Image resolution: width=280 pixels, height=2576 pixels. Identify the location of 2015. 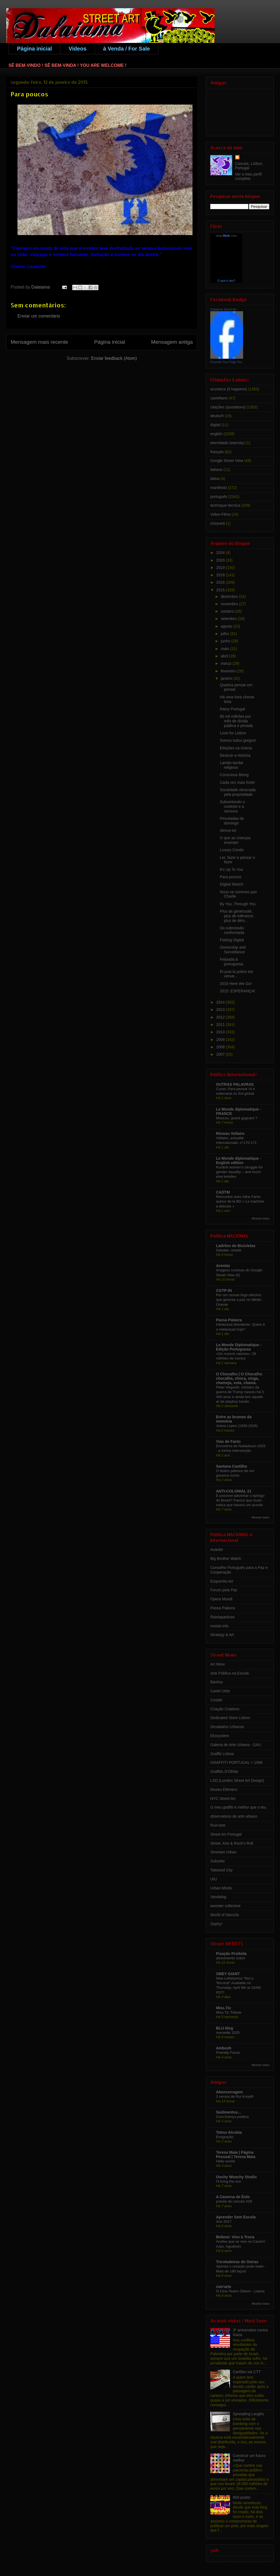
(221, 590).